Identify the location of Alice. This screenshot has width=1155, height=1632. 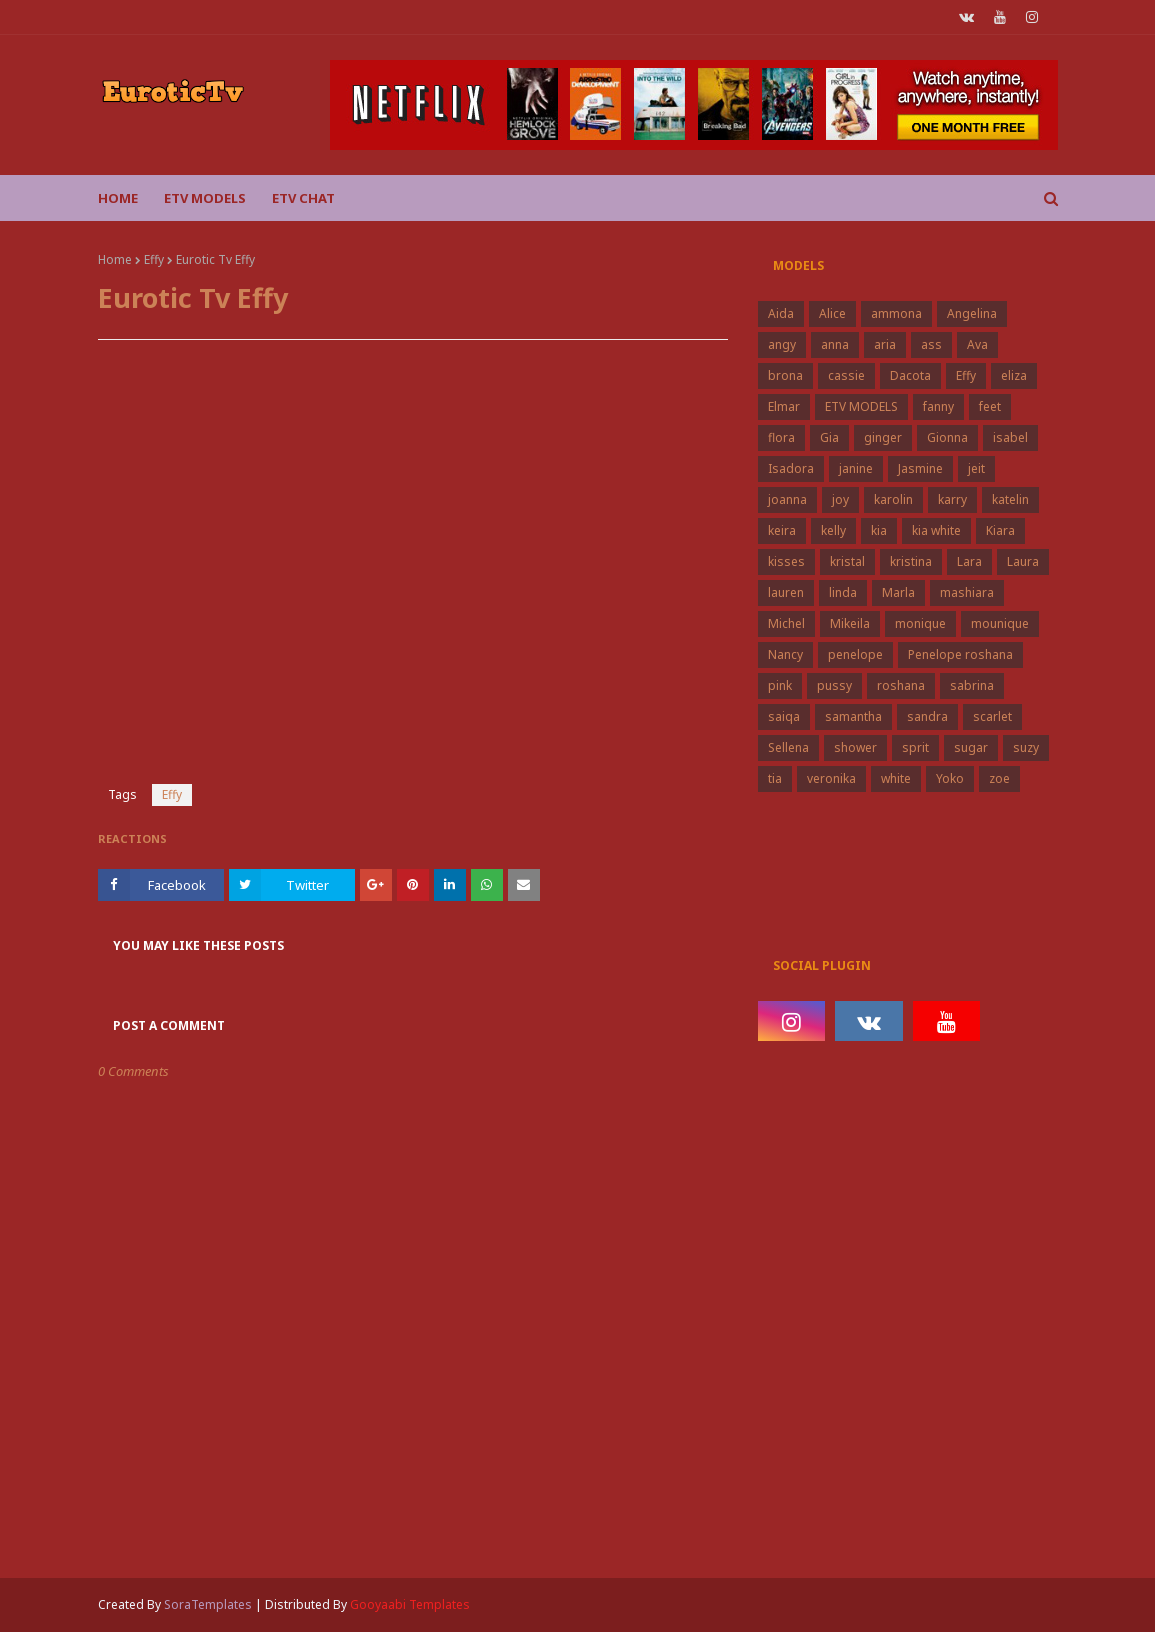
(832, 313).